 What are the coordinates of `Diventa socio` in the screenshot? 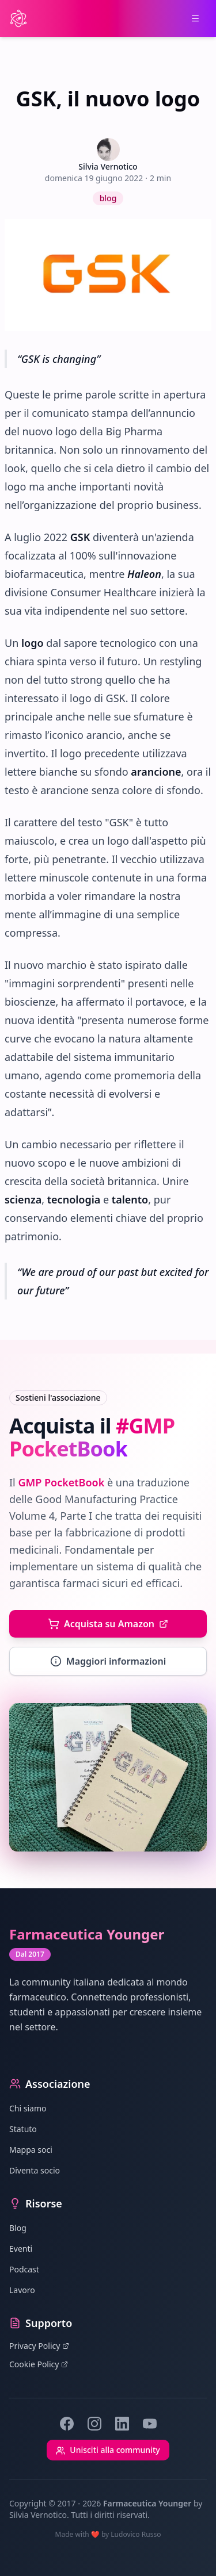 It's located at (34, 2170).